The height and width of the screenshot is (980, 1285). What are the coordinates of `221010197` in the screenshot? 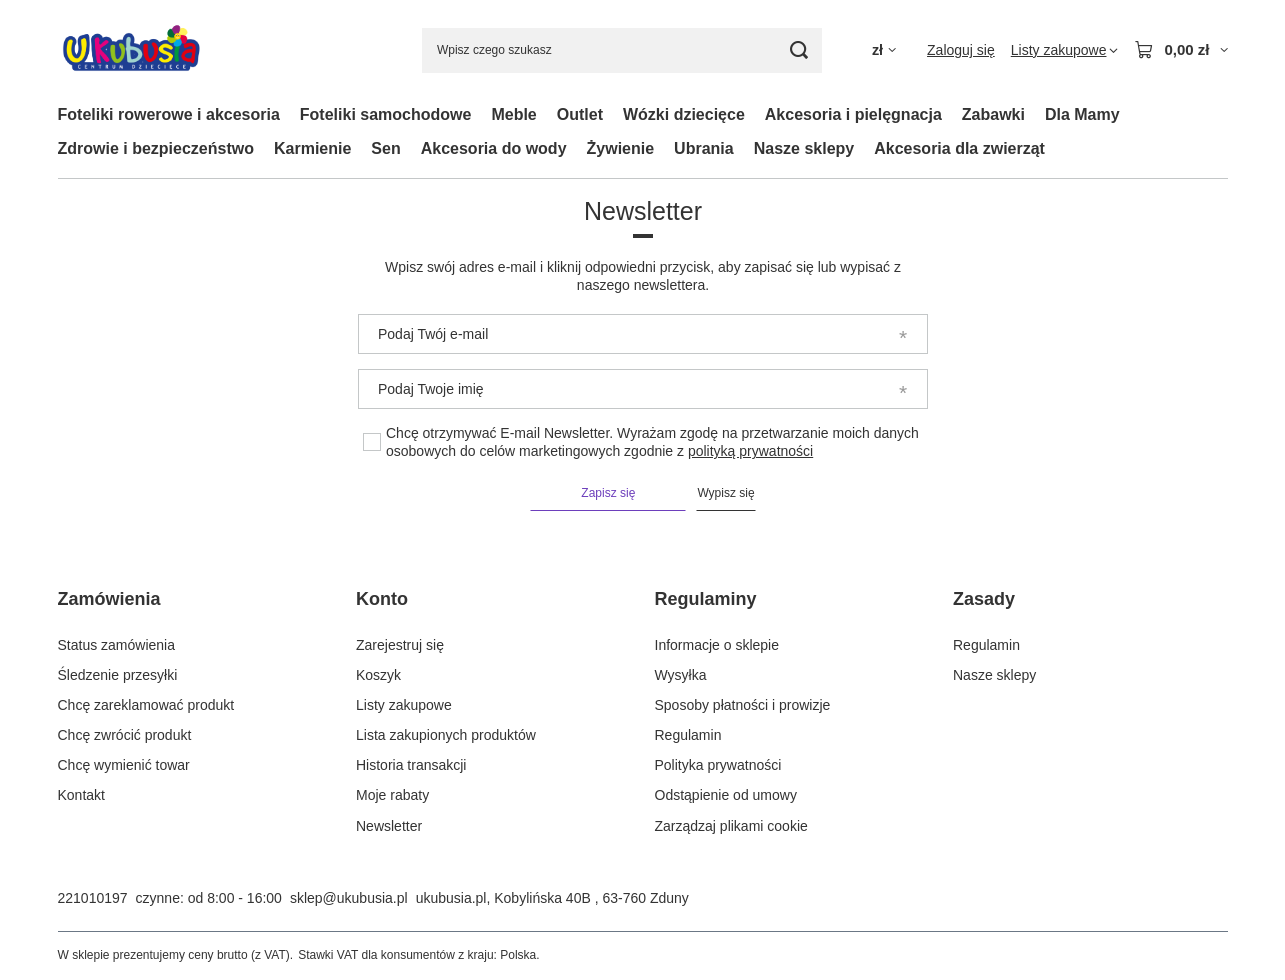 It's located at (93, 898).